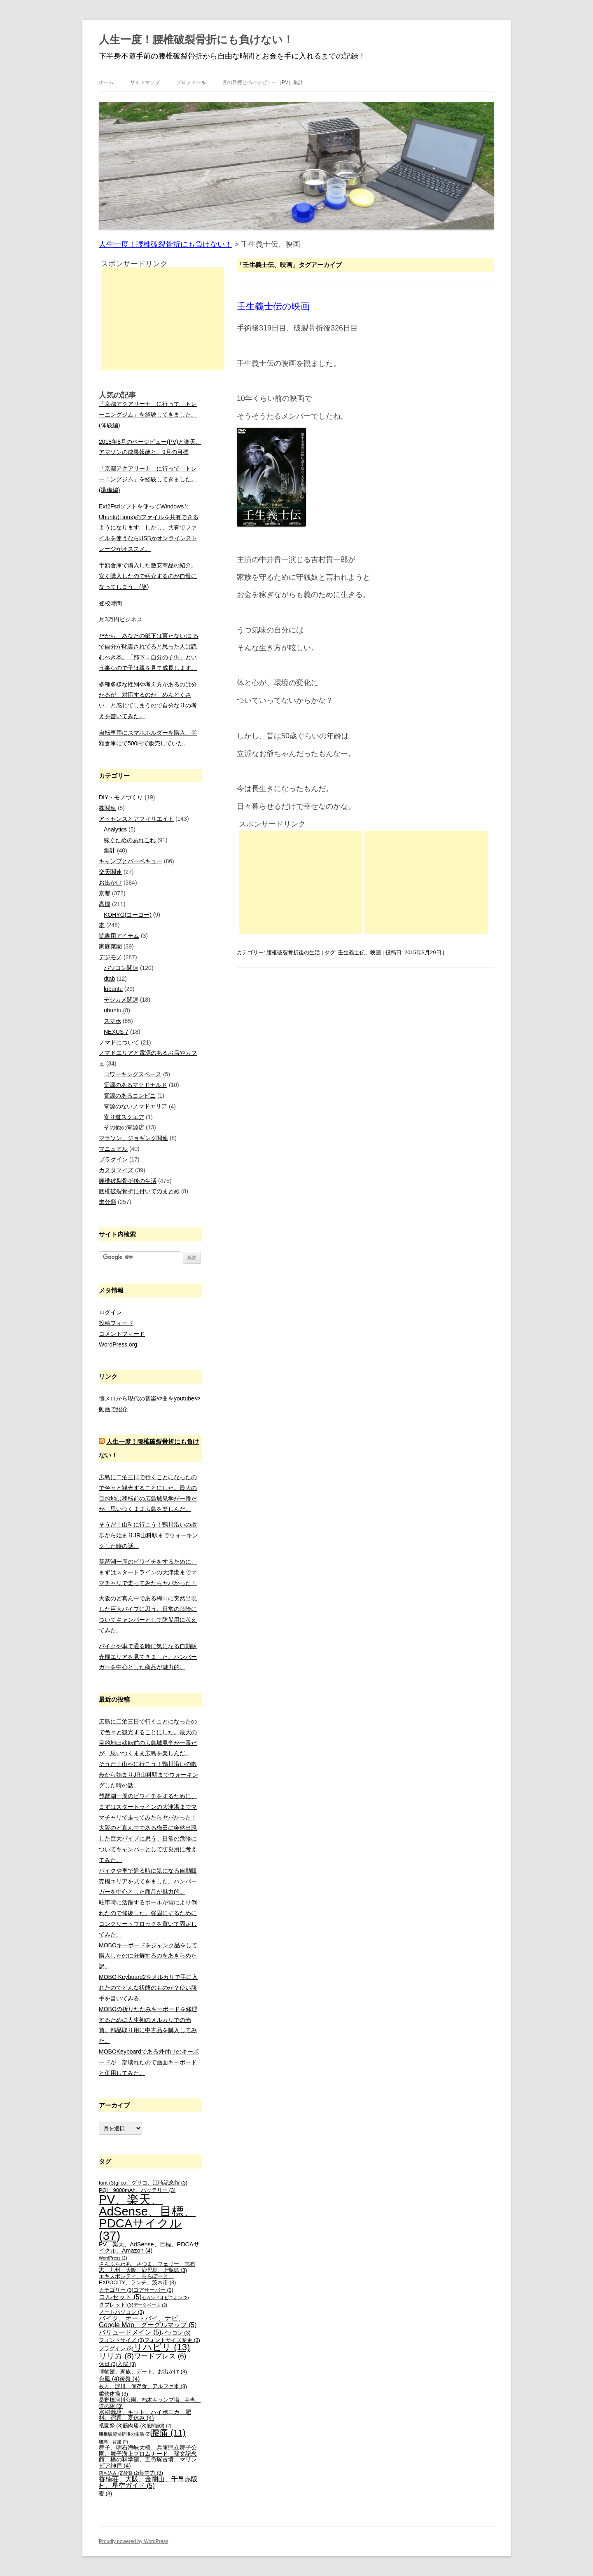 The image size is (593, 2576). What do you see at coordinates (116, 2348) in the screenshot?
I see `プラグイン [プラグイン (3個の項目)]` at bounding box center [116, 2348].